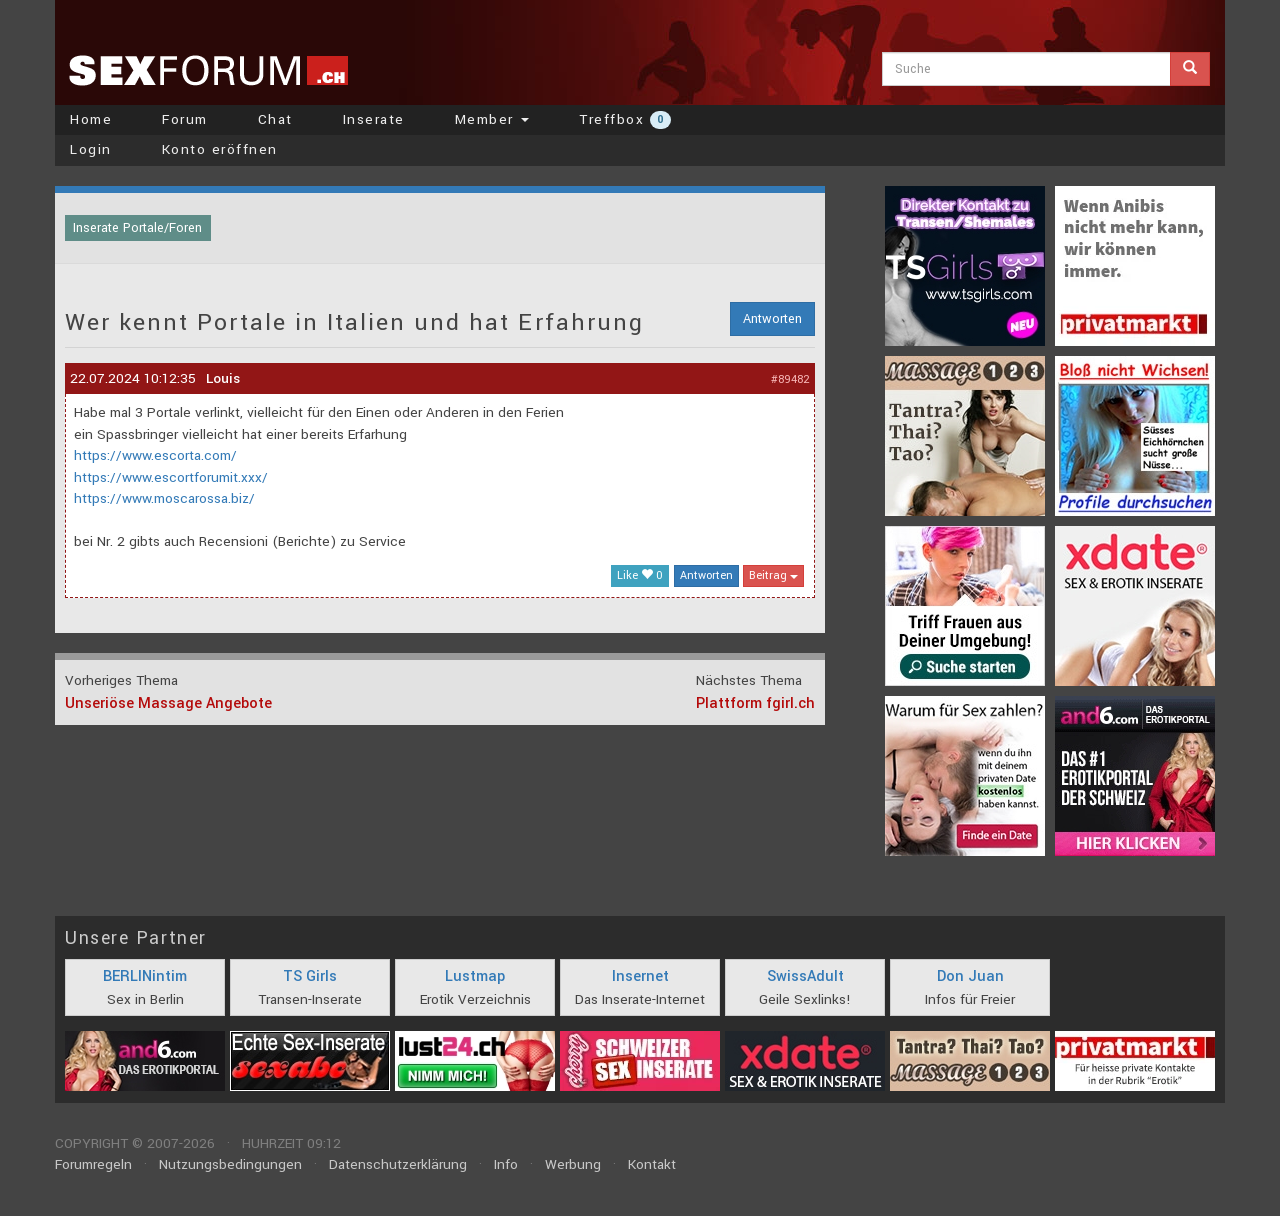 Image resolution: width=1280 pixels, height=1216 pixels. I want to click on SwissAdult, so click(805, 976).